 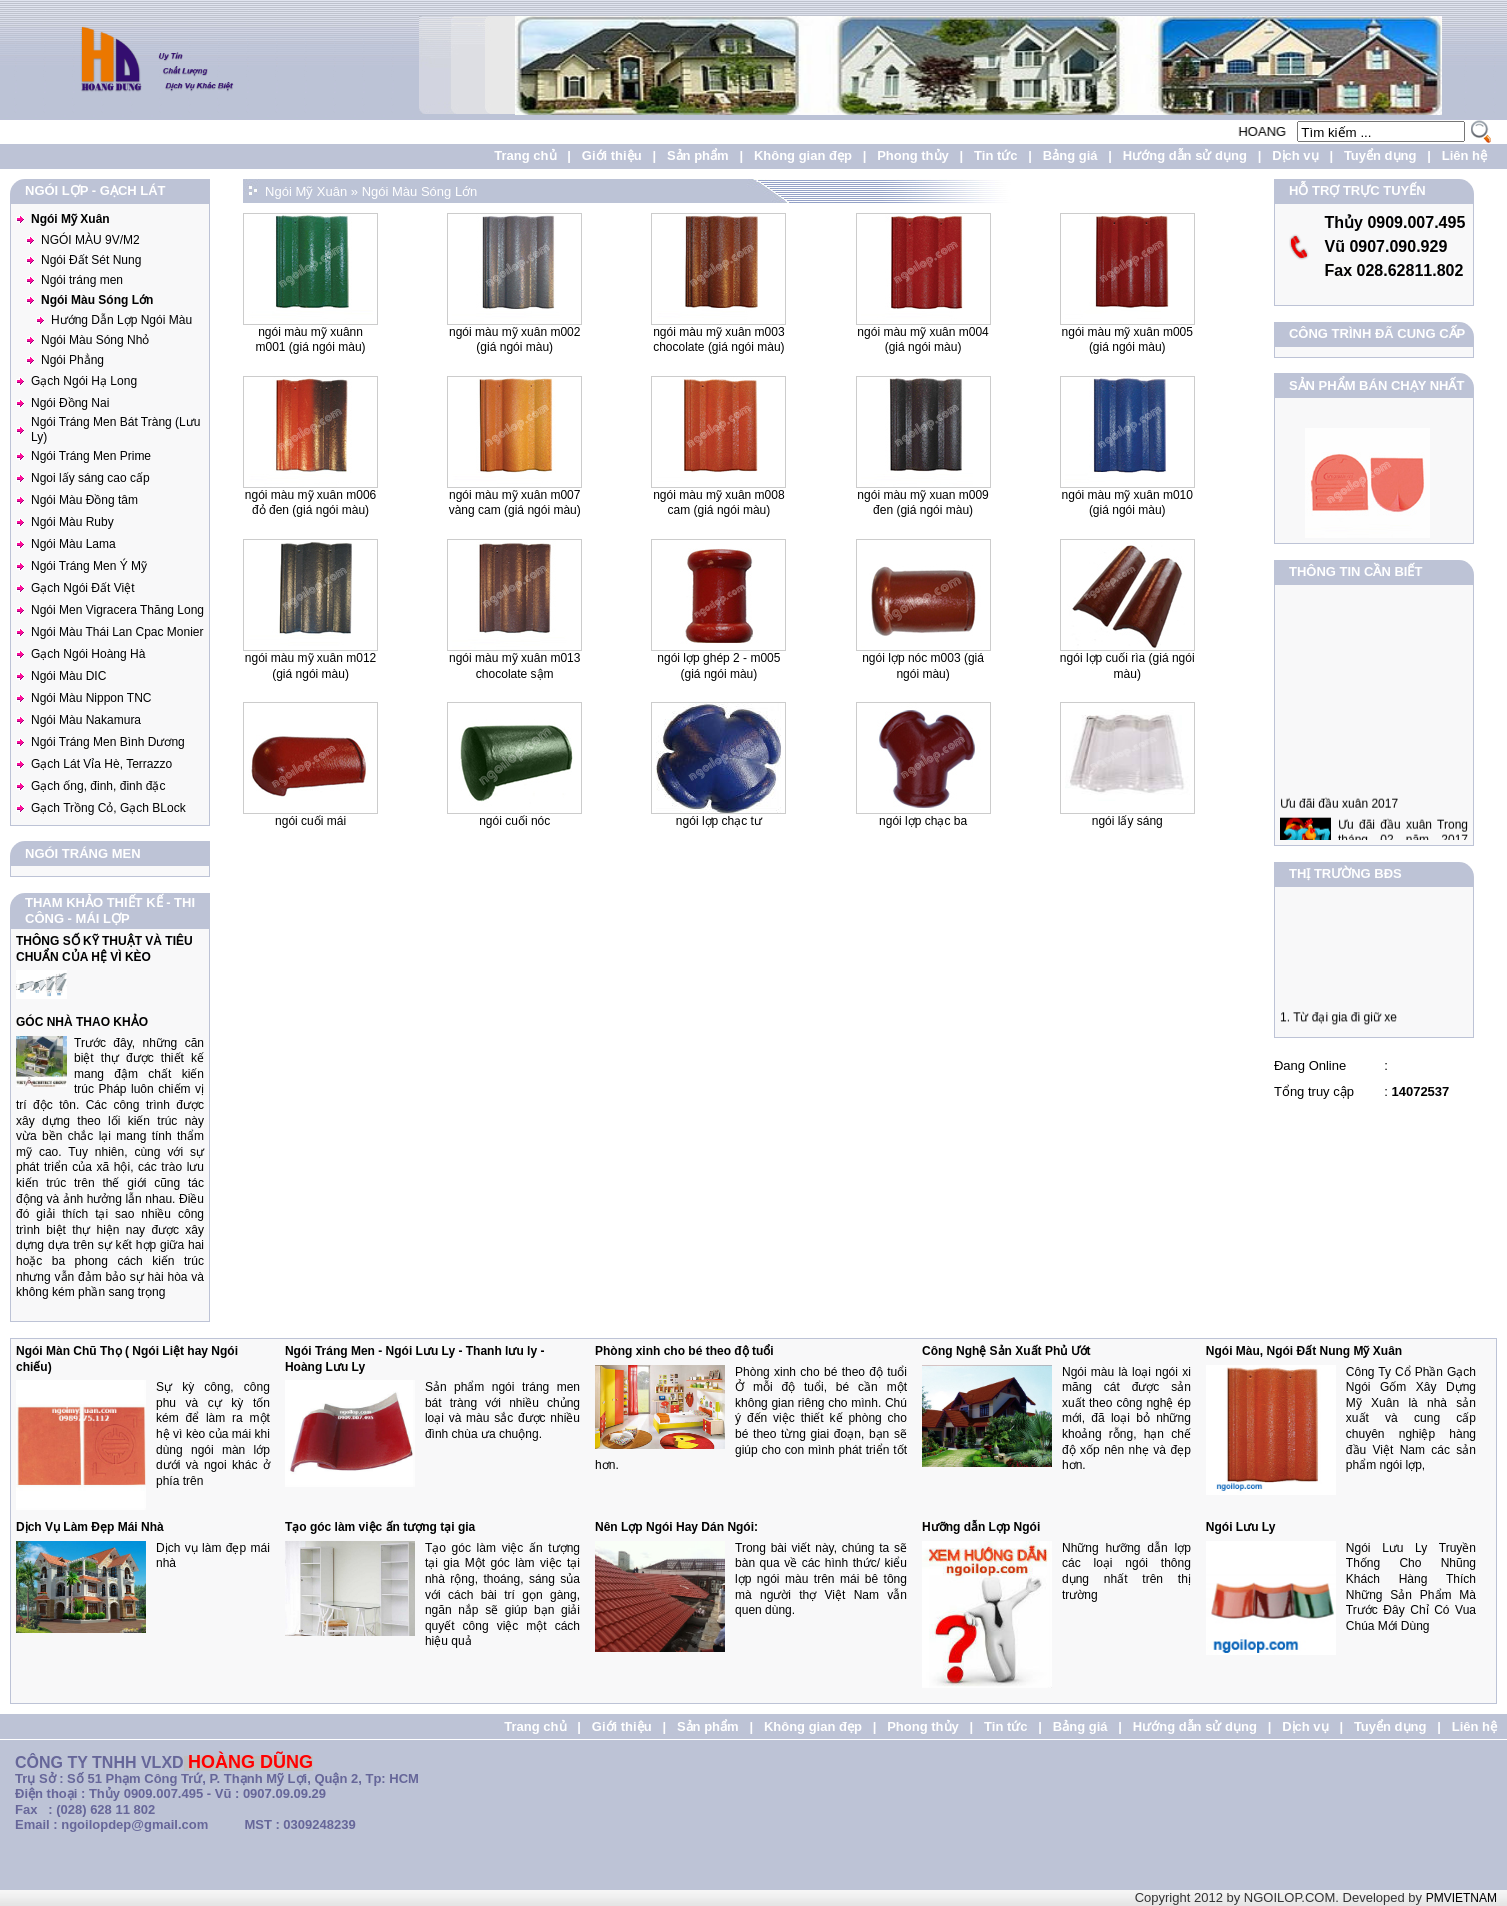 I want to click on Ngói Màu Sóng Lớn, so click(x=97, y=300).